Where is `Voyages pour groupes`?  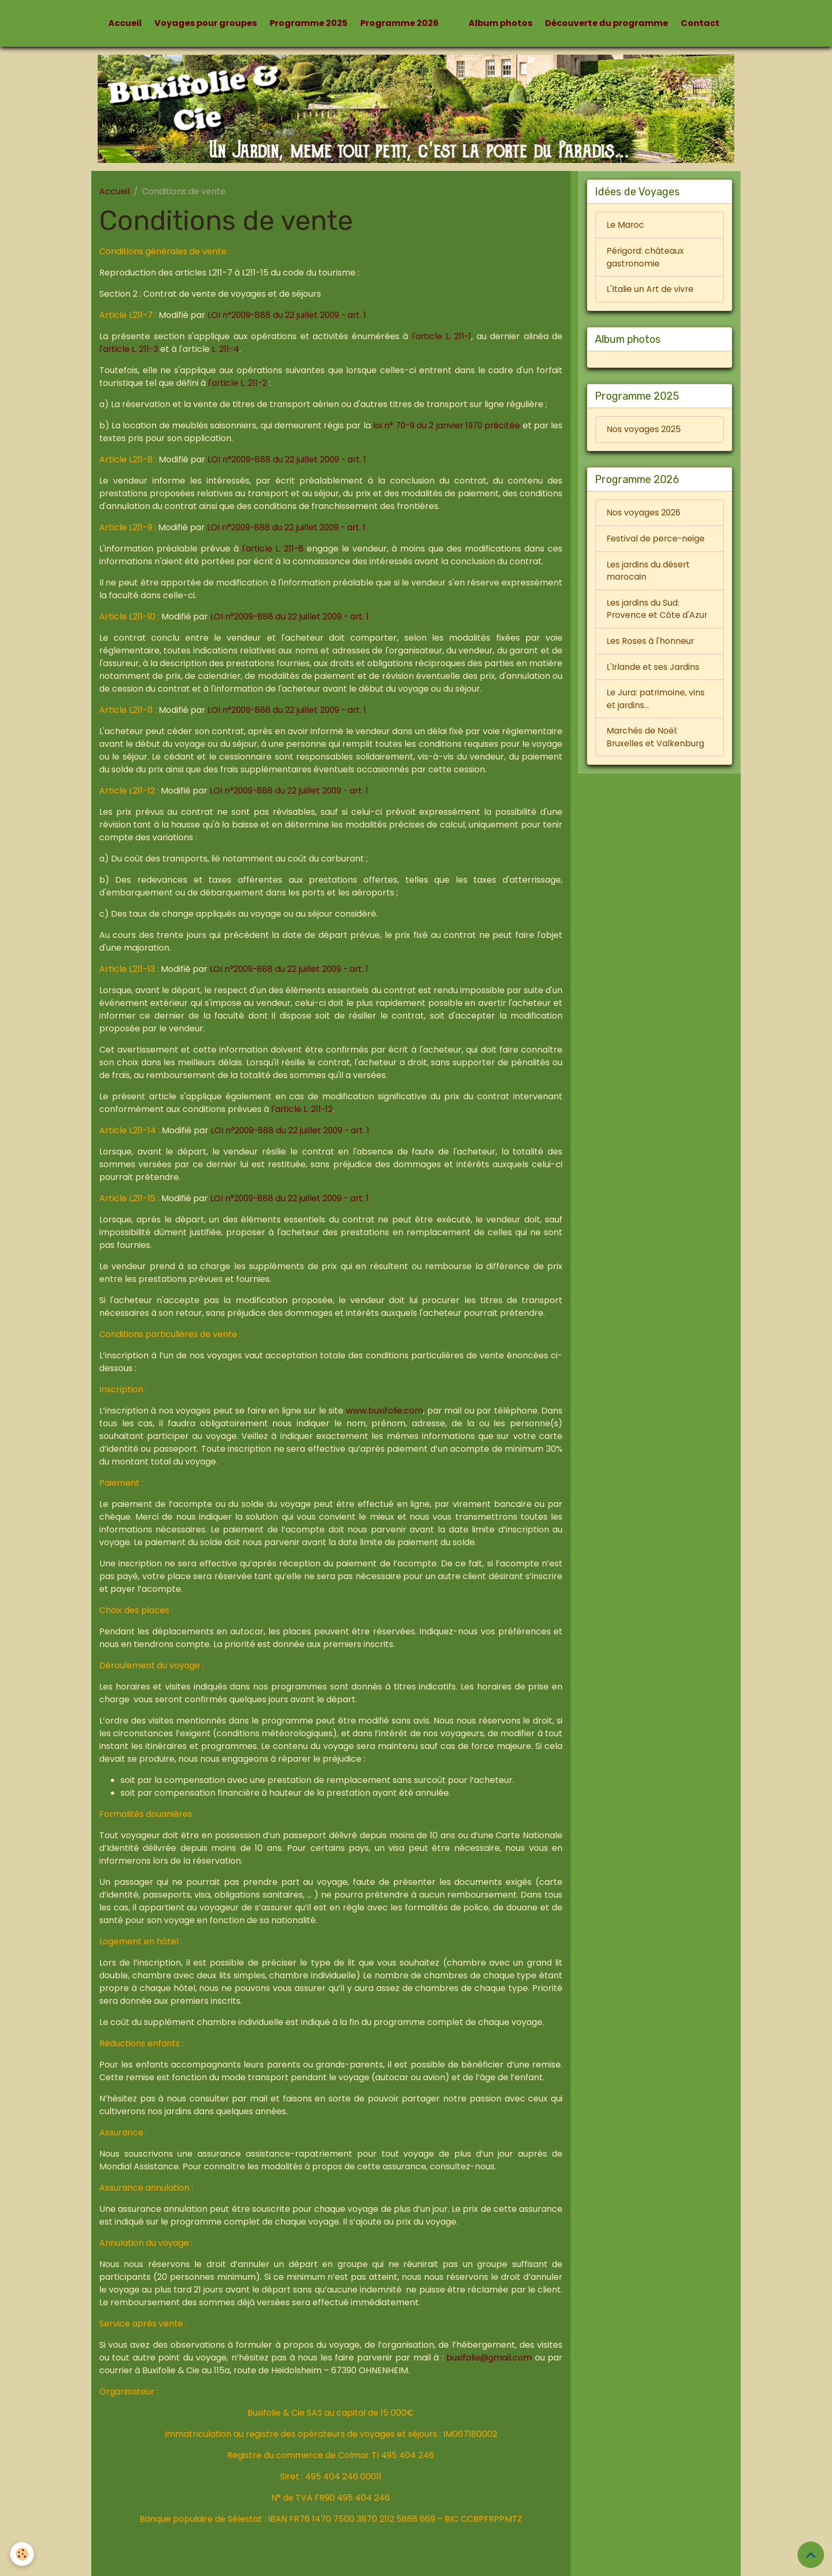
Voyages pour groupes is located at coordinates (205, 23).